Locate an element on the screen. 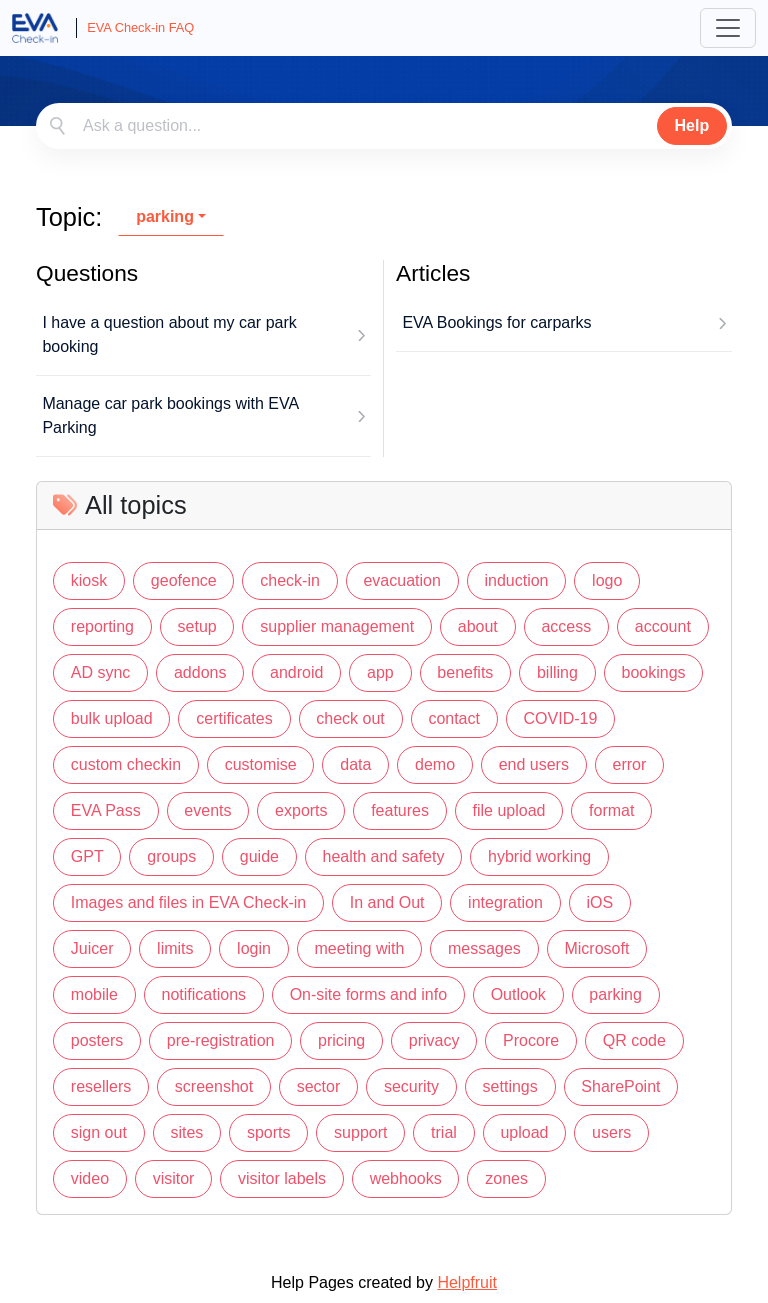  integration is located at coordinates (505, 902).